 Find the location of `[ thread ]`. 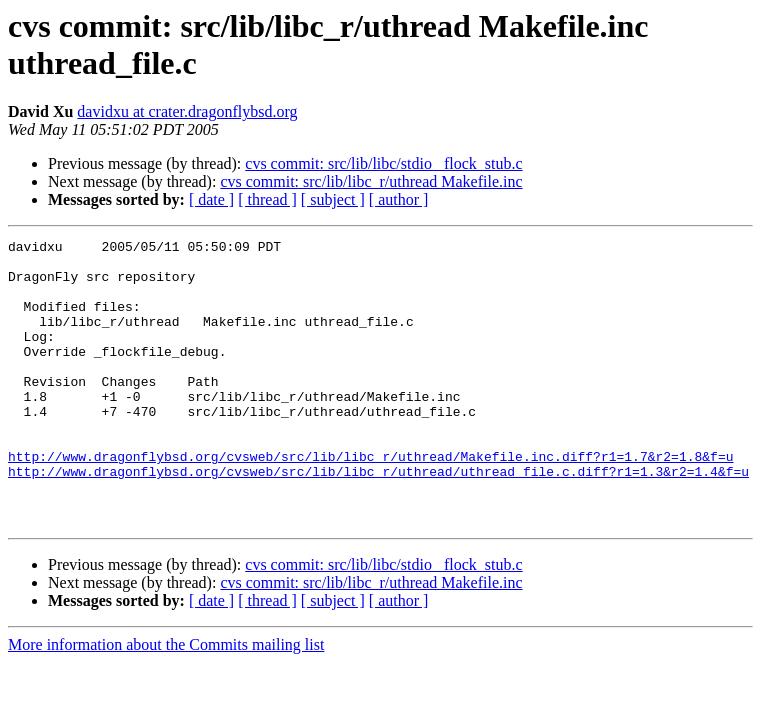

[ thread ] is located at coordinates (267, 199).